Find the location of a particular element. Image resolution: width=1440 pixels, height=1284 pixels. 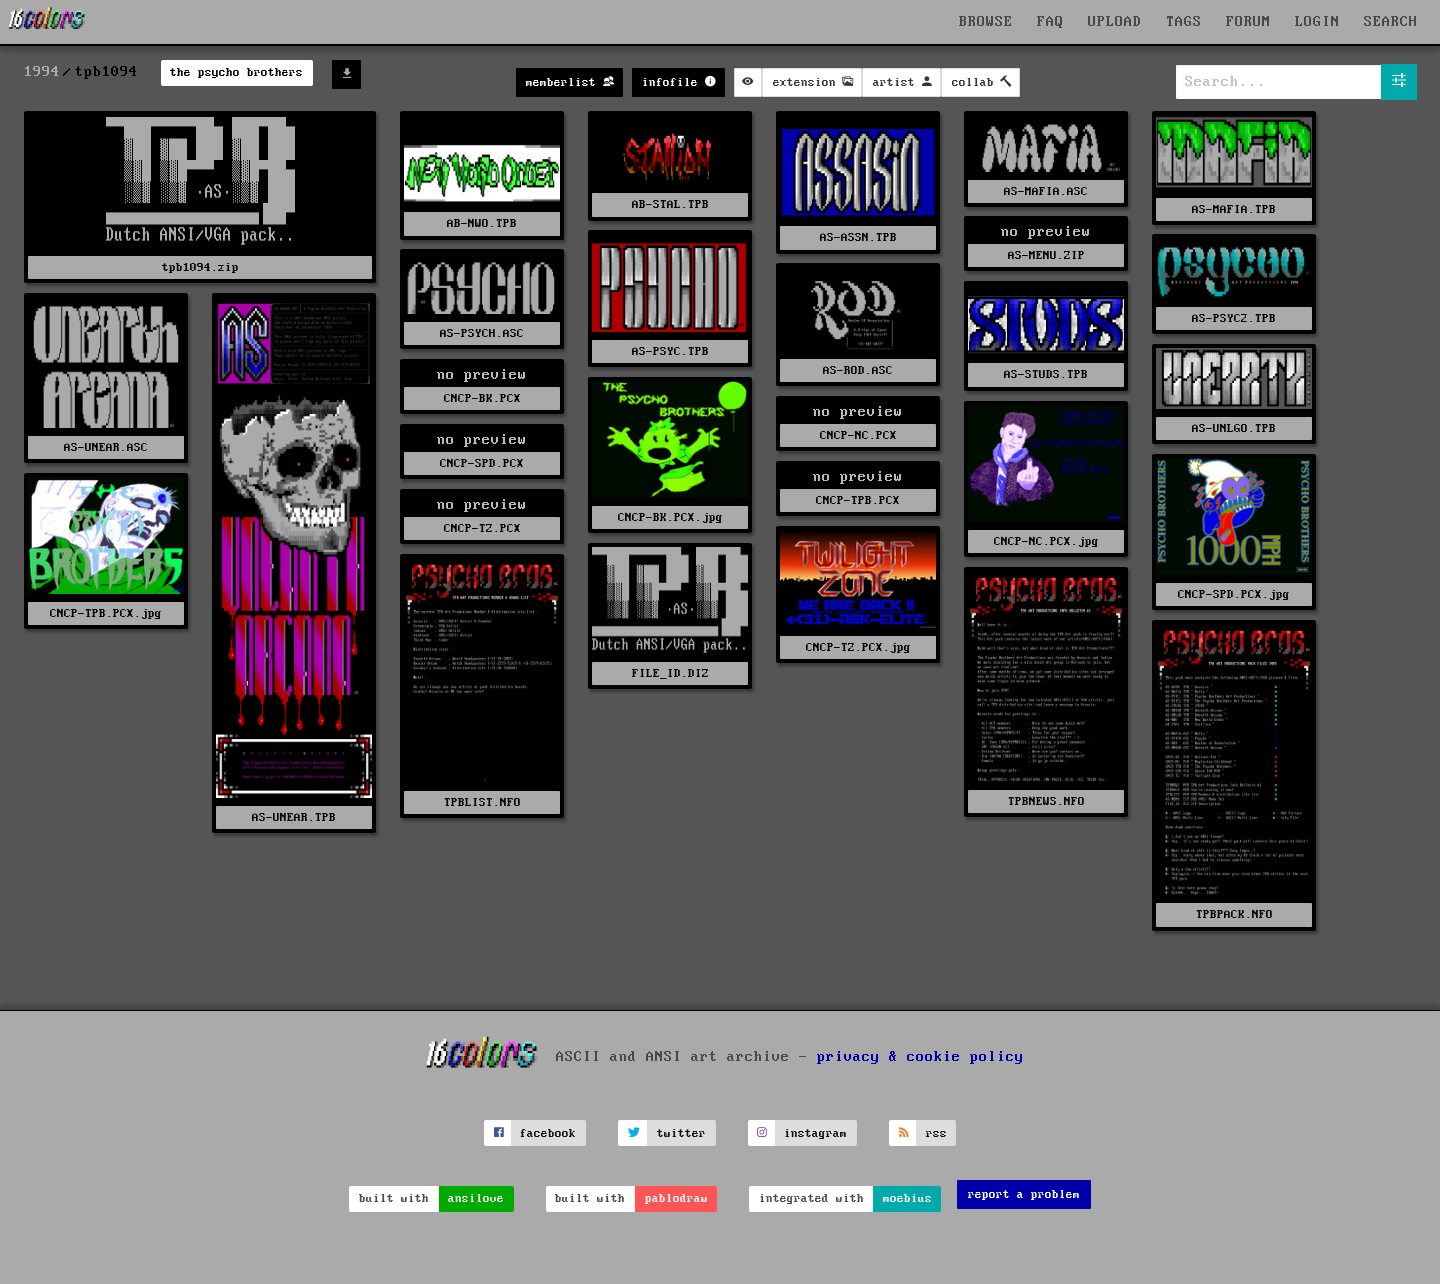

pablodraw is located at coordinates (676, 1198).